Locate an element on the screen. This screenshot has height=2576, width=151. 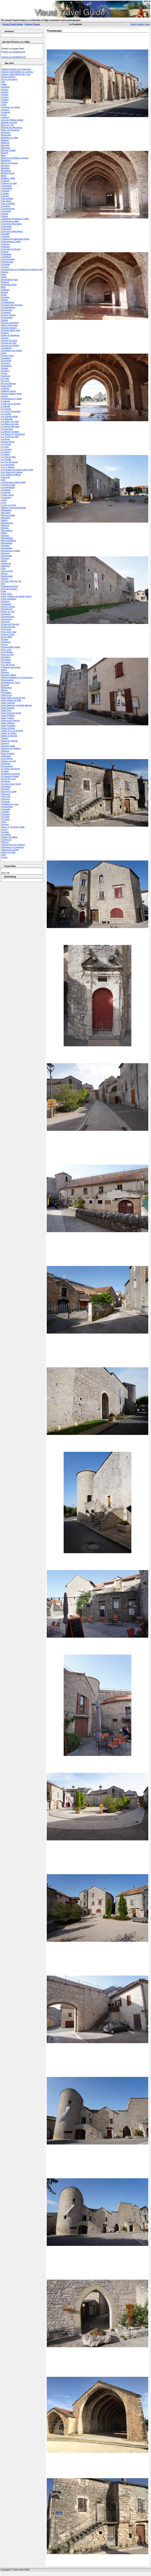
Mont St Michel is located at coordinates (8, 540).